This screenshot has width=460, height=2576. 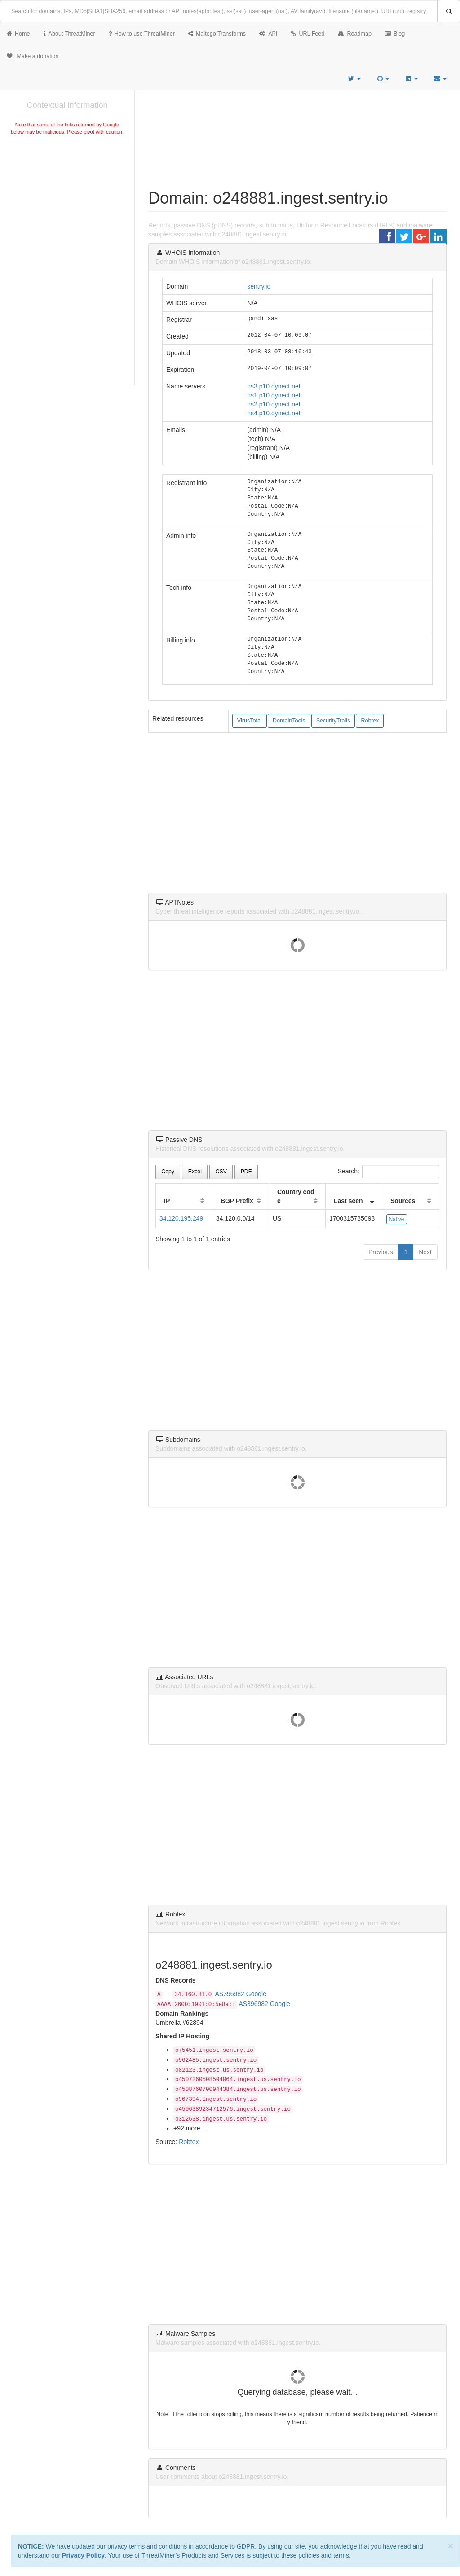 What do you see at coordinates (18, 34) in the screenshot?
I see `Home` at bounding box center [18, 34].